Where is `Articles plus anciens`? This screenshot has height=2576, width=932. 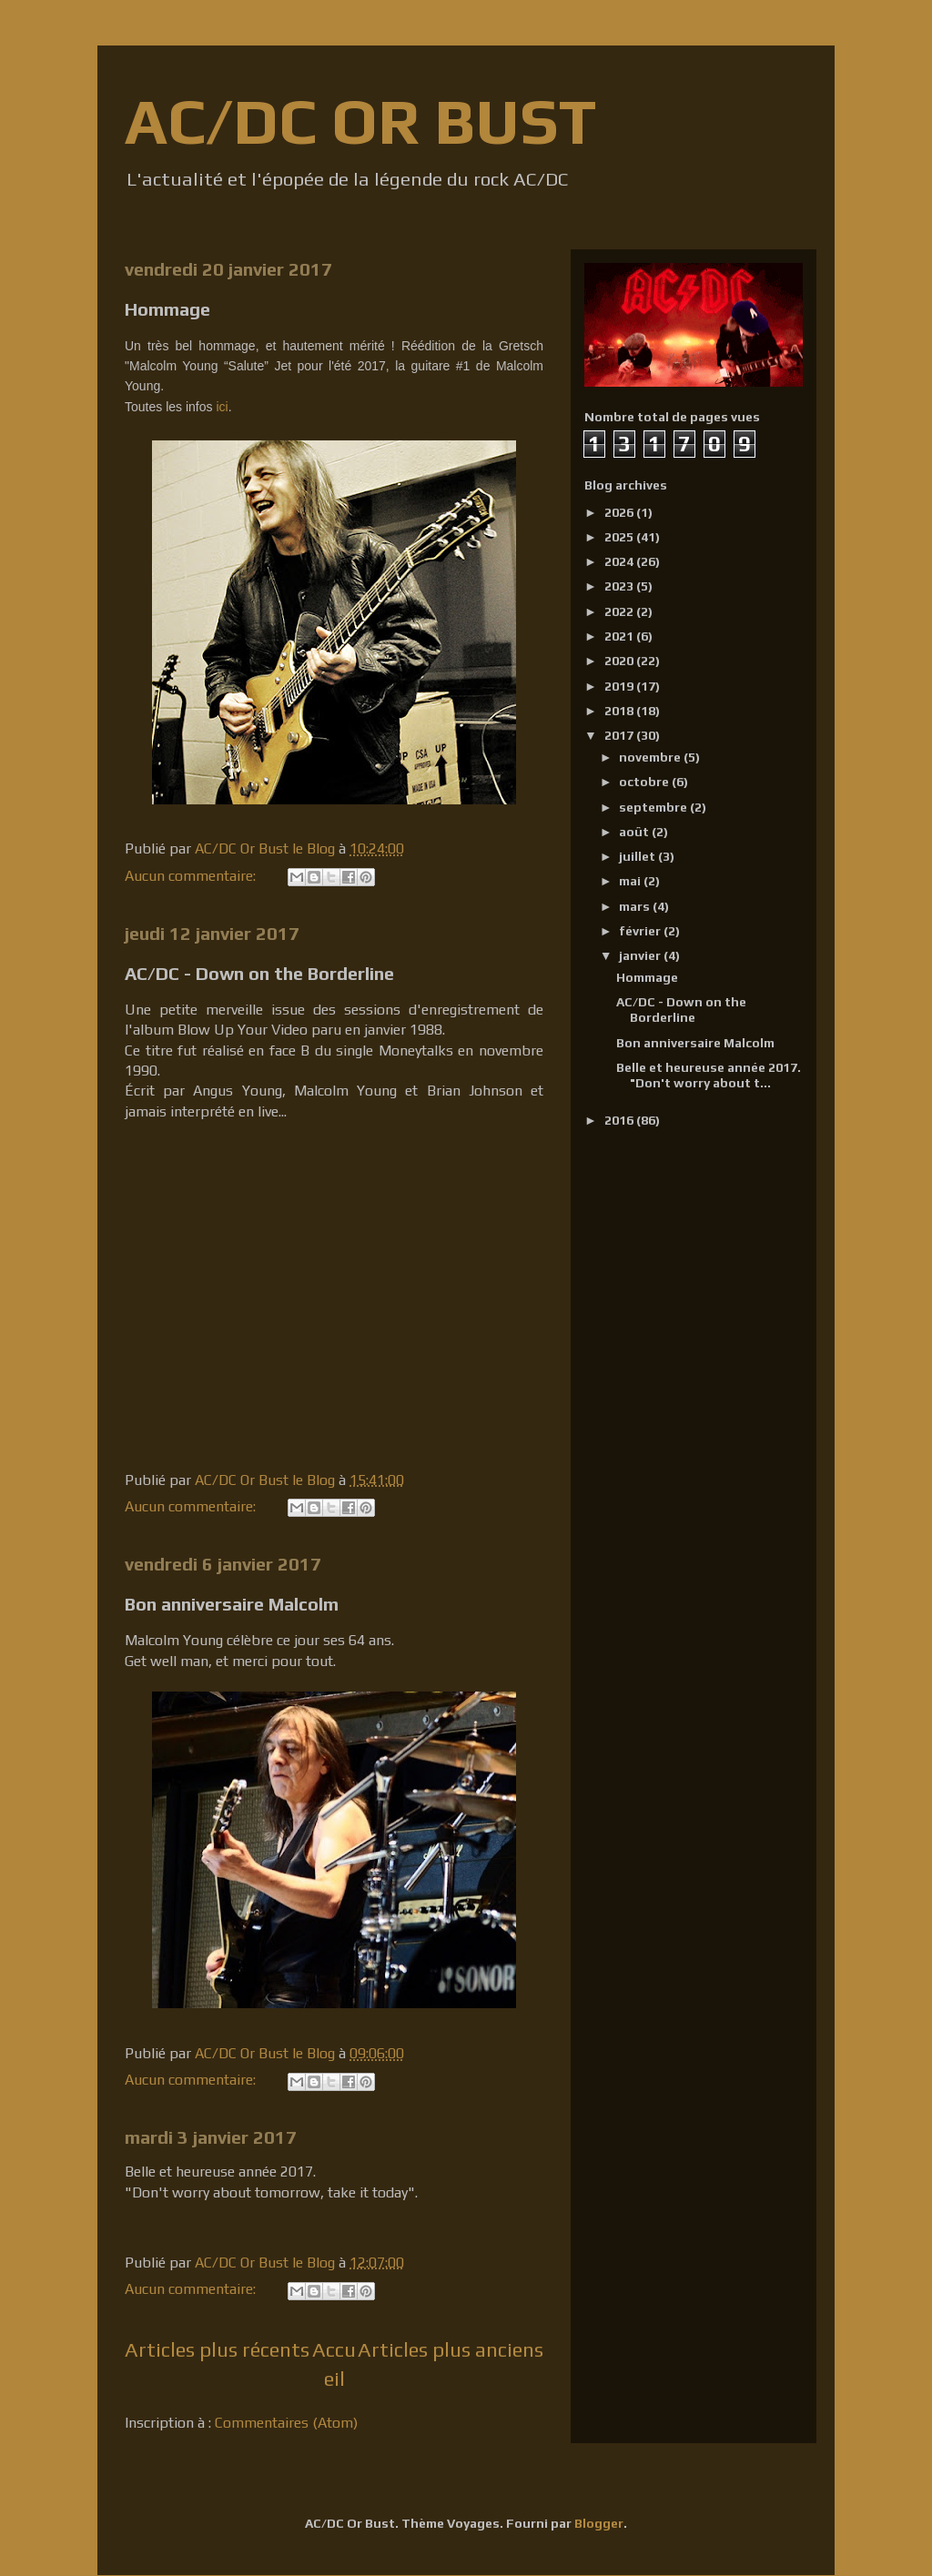
Articles plus anciens is located at coordinates (450, 2349).